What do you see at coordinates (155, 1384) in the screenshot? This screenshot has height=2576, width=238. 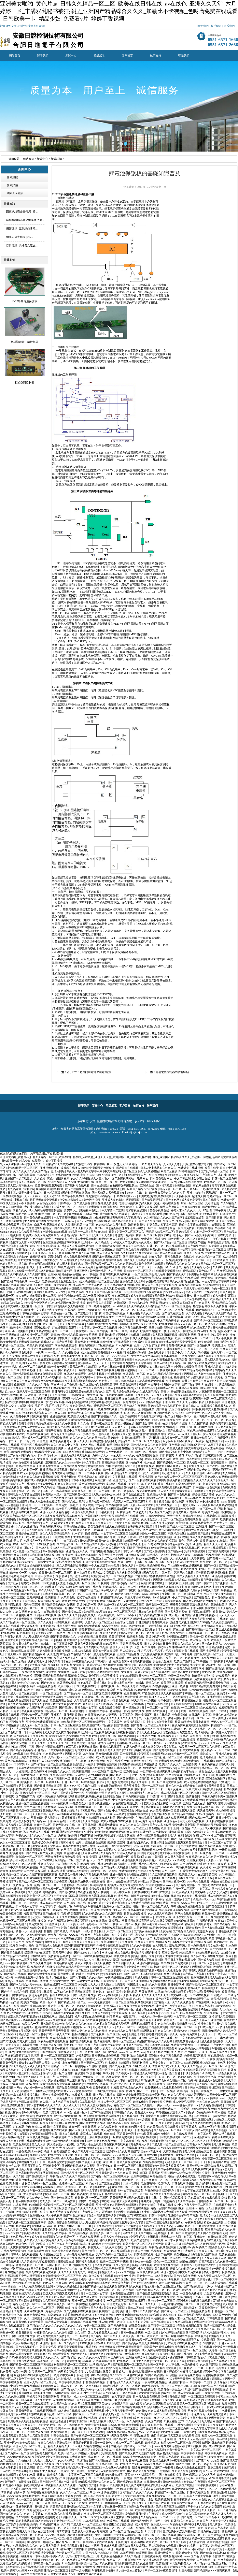 I see `中文有码av` at bounding box center [155, 1384].